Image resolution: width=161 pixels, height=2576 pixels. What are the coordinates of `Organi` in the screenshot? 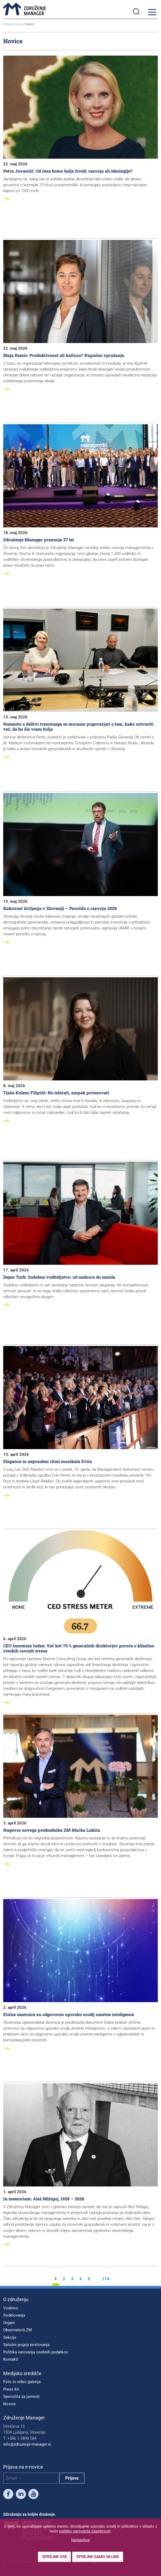 It's located at (9, 2322).